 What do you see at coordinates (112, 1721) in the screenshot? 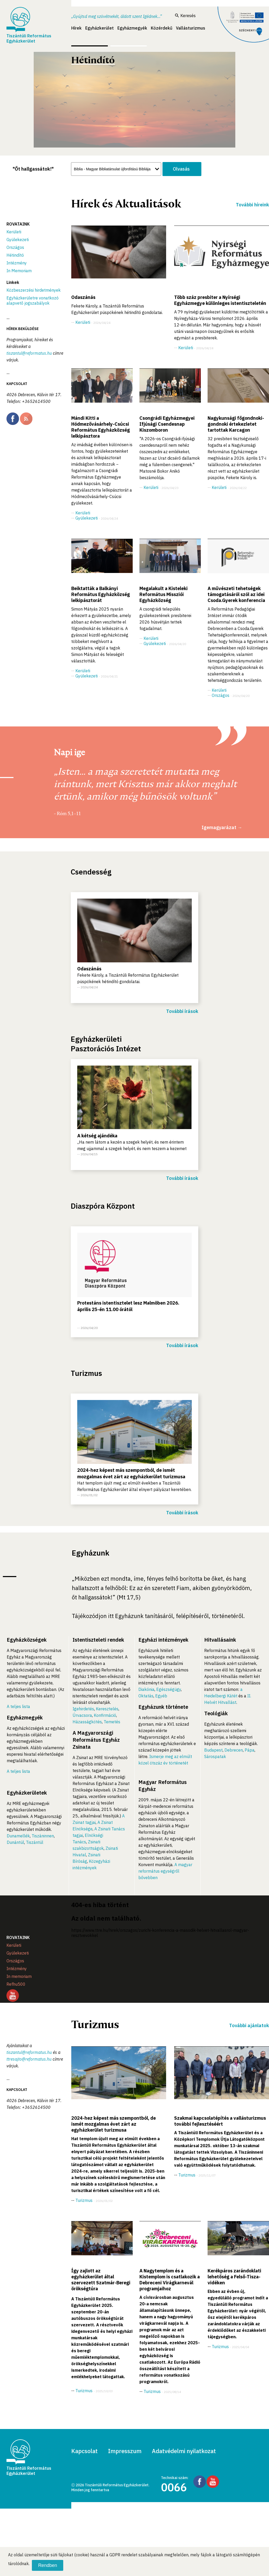
I see `Temetés` at bounding box center [112, 1721].